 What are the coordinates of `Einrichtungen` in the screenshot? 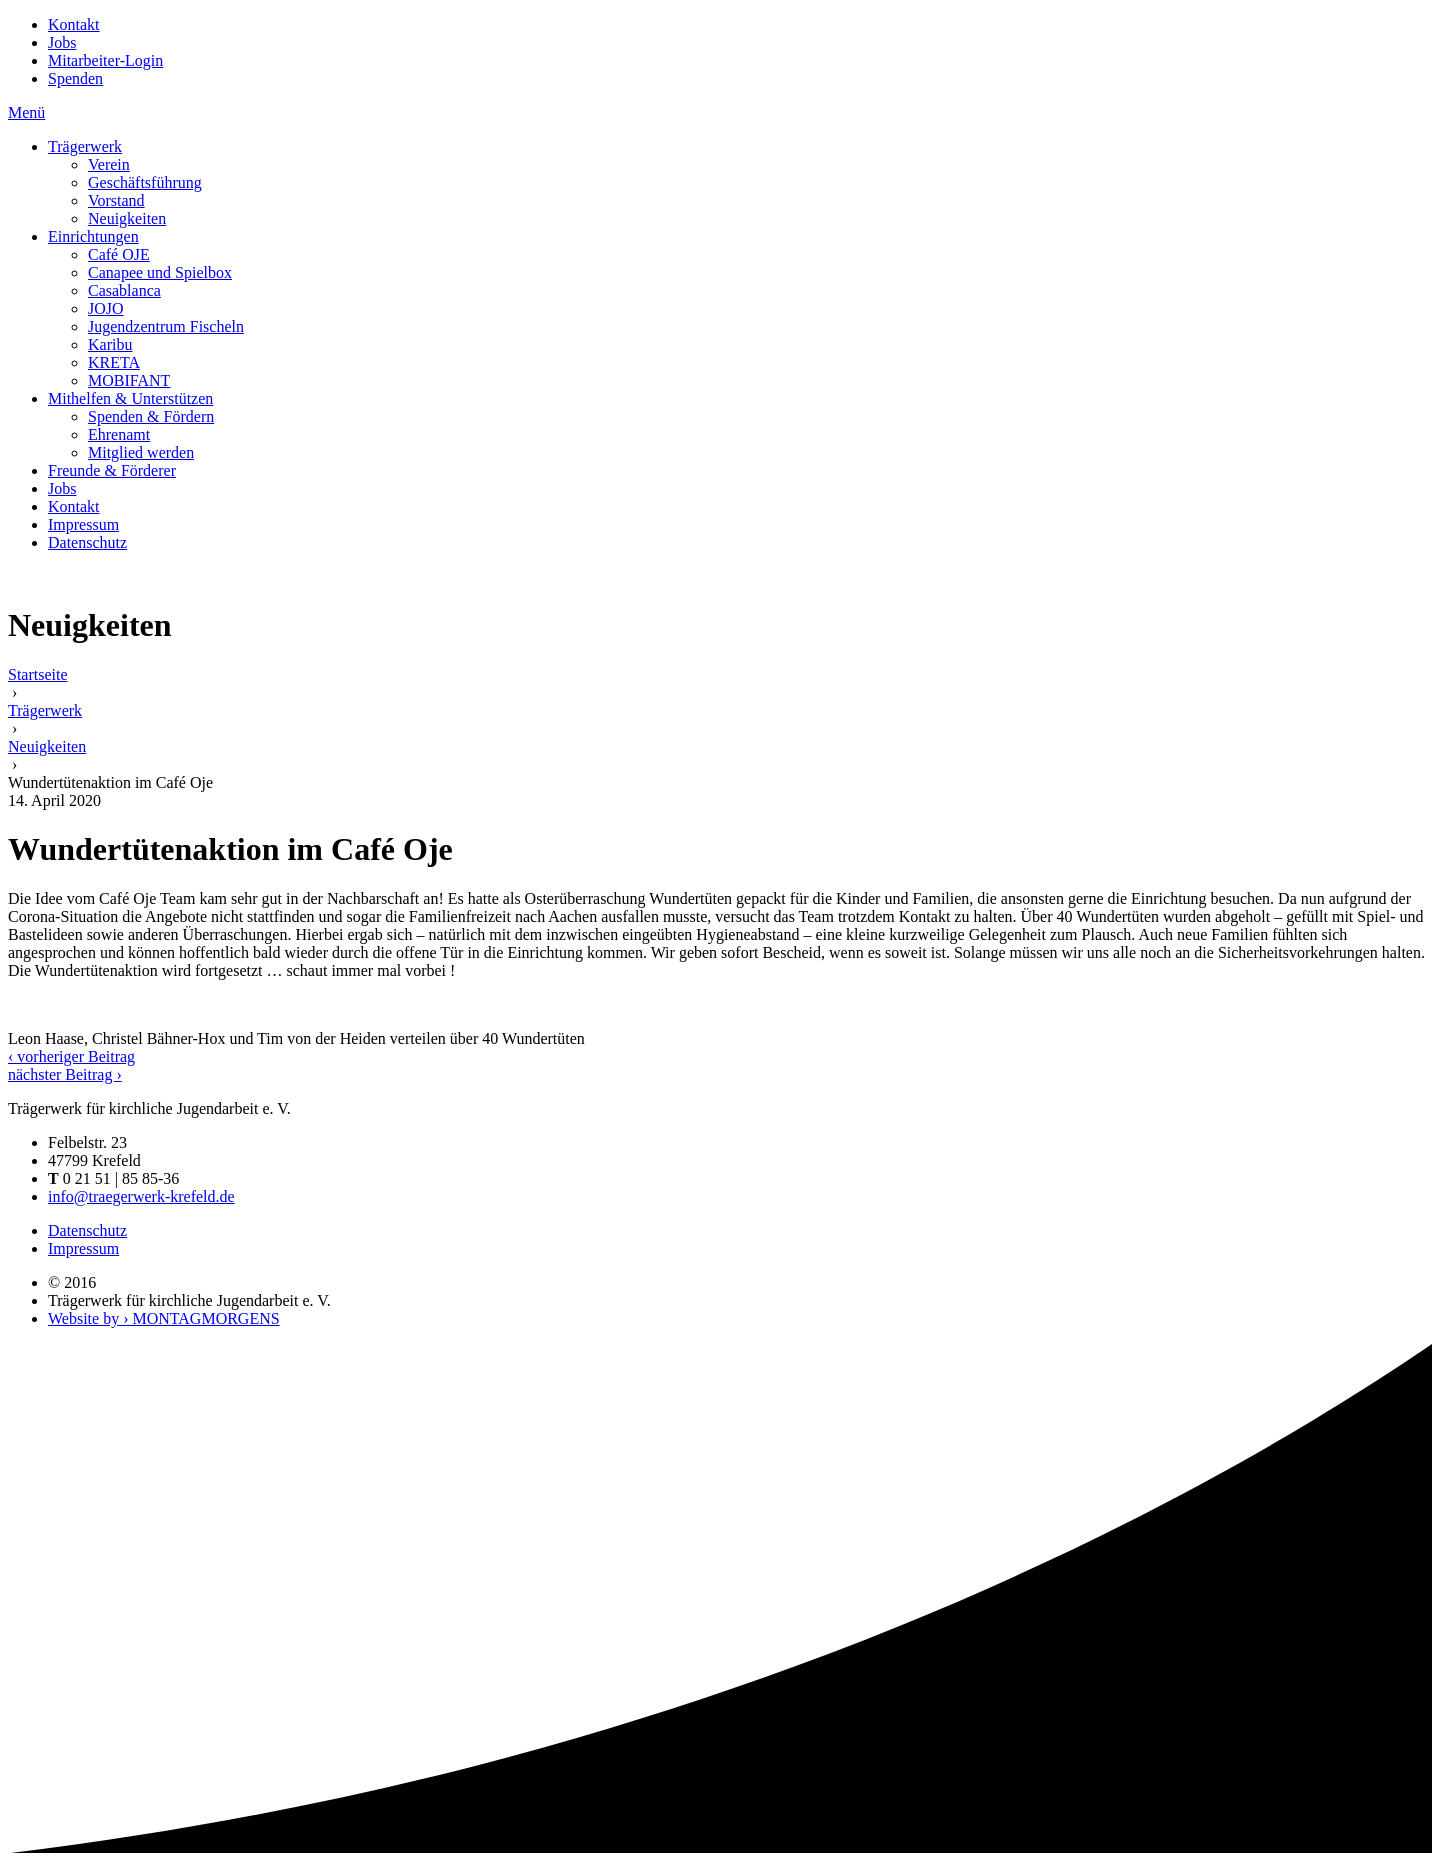 It's located at (93, 236).